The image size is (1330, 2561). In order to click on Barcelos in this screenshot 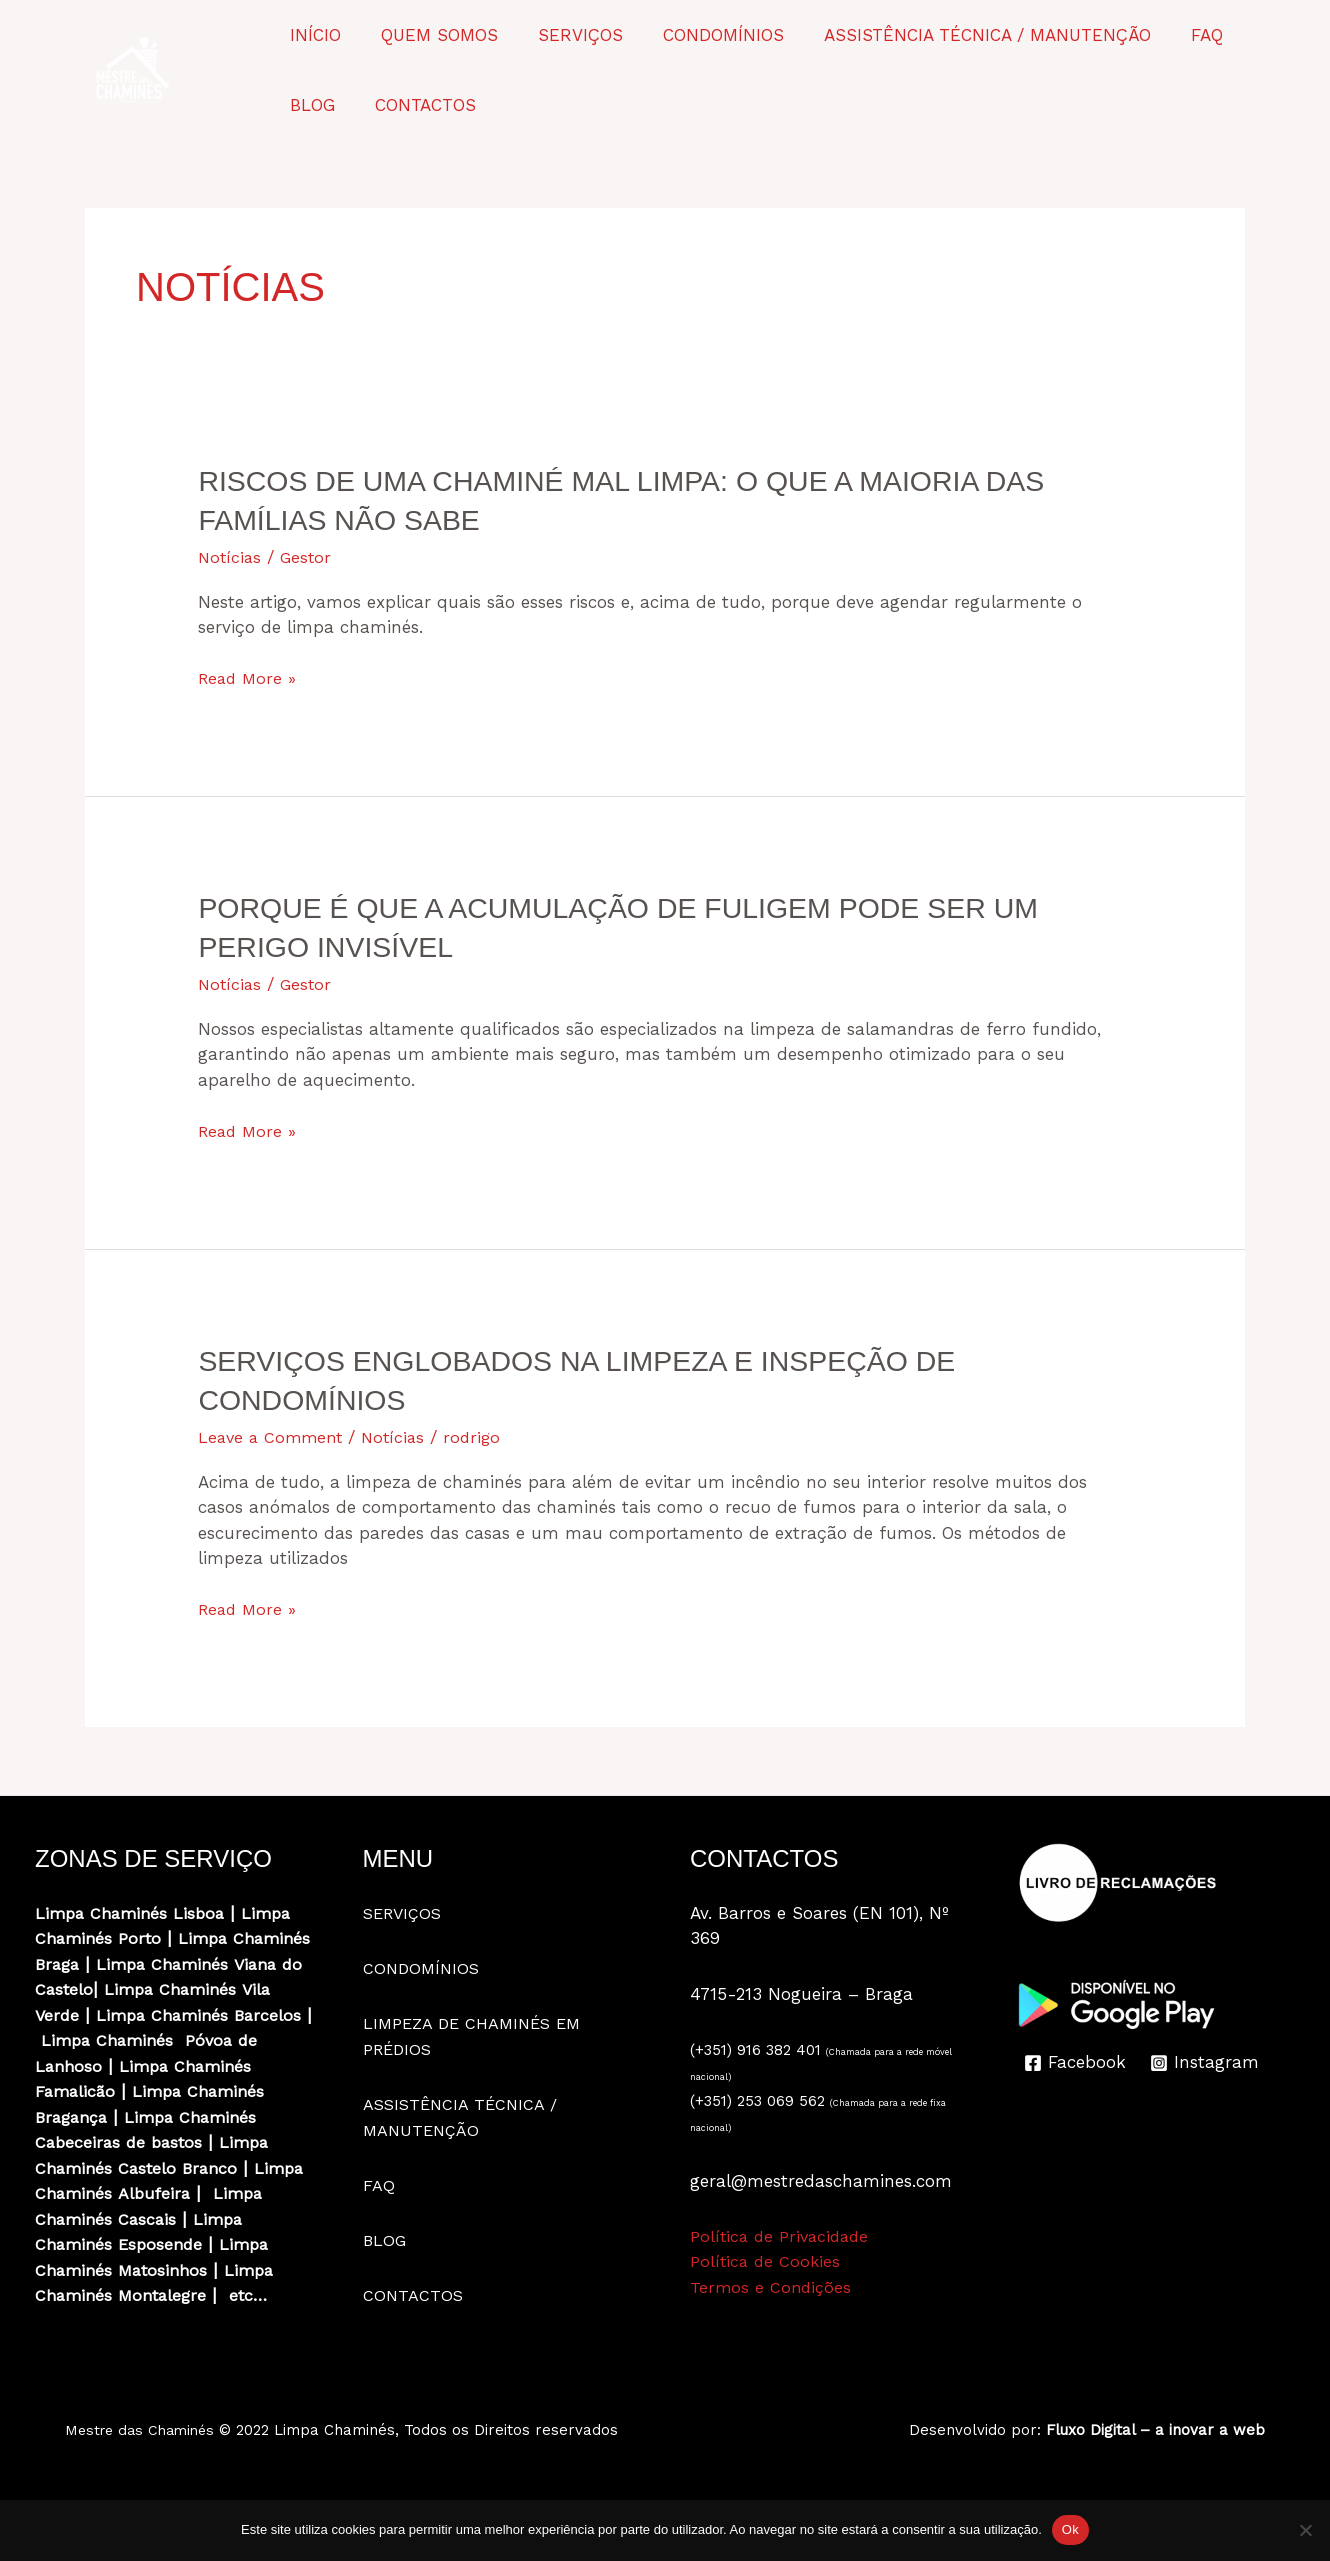, I will do `click(214, 2040)`.